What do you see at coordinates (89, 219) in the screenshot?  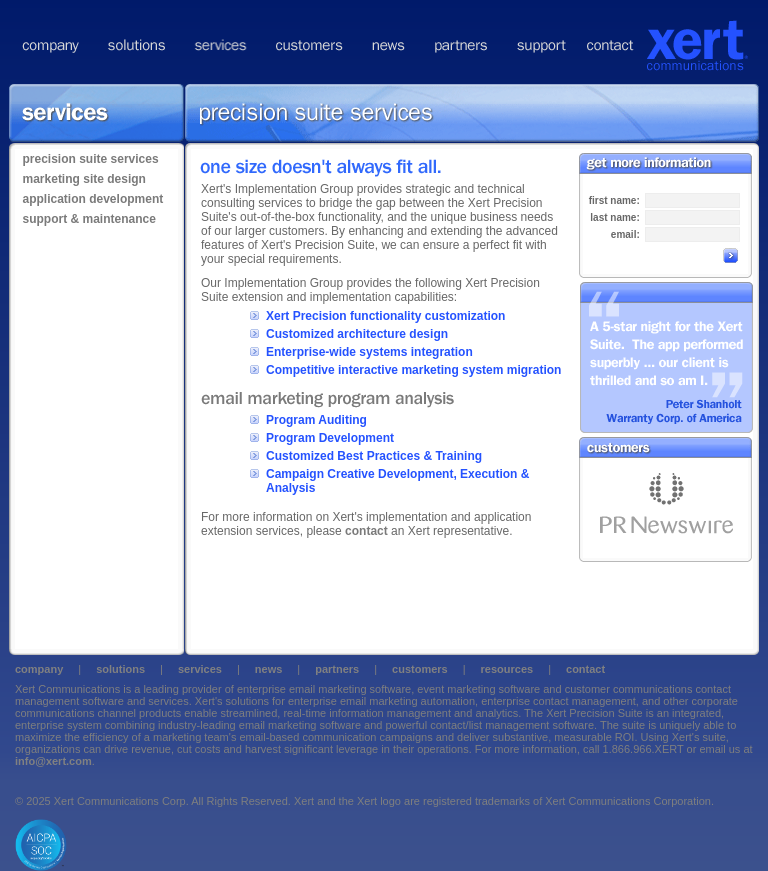 I see `support & maintenance` at bounding box center [89, 219].